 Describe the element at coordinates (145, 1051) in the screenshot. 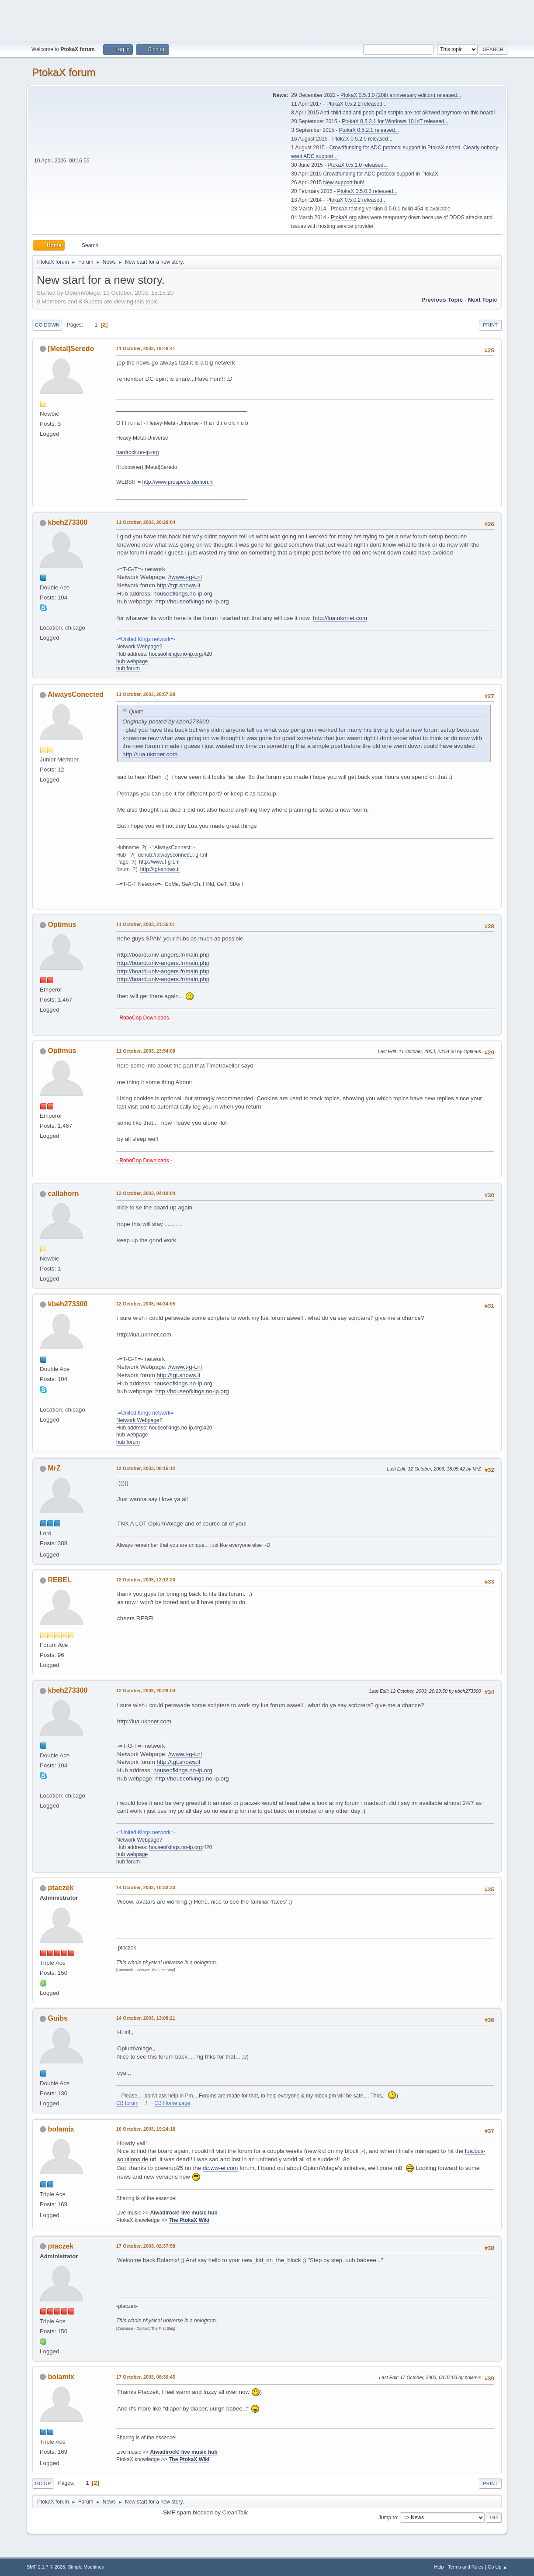

I see `11 October, 2003, 23:54:08` at that location.